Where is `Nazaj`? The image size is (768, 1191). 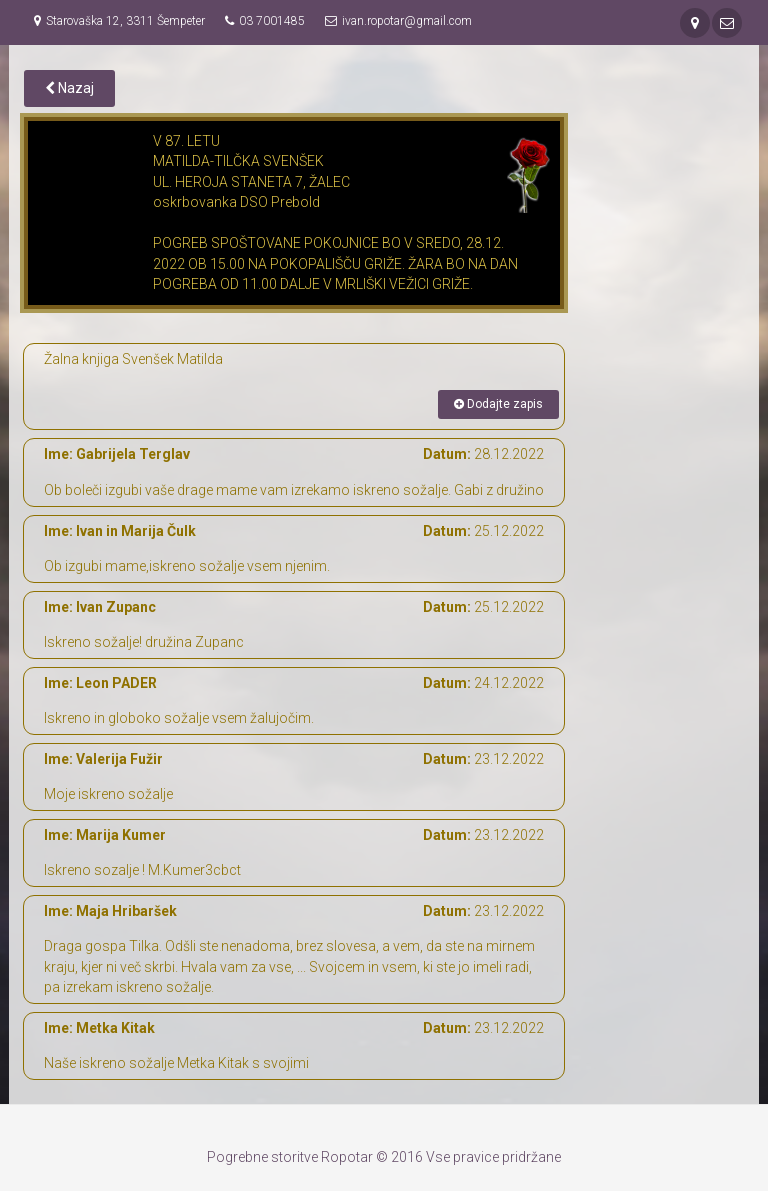 Nazaj is located at coordinates (69, 88).